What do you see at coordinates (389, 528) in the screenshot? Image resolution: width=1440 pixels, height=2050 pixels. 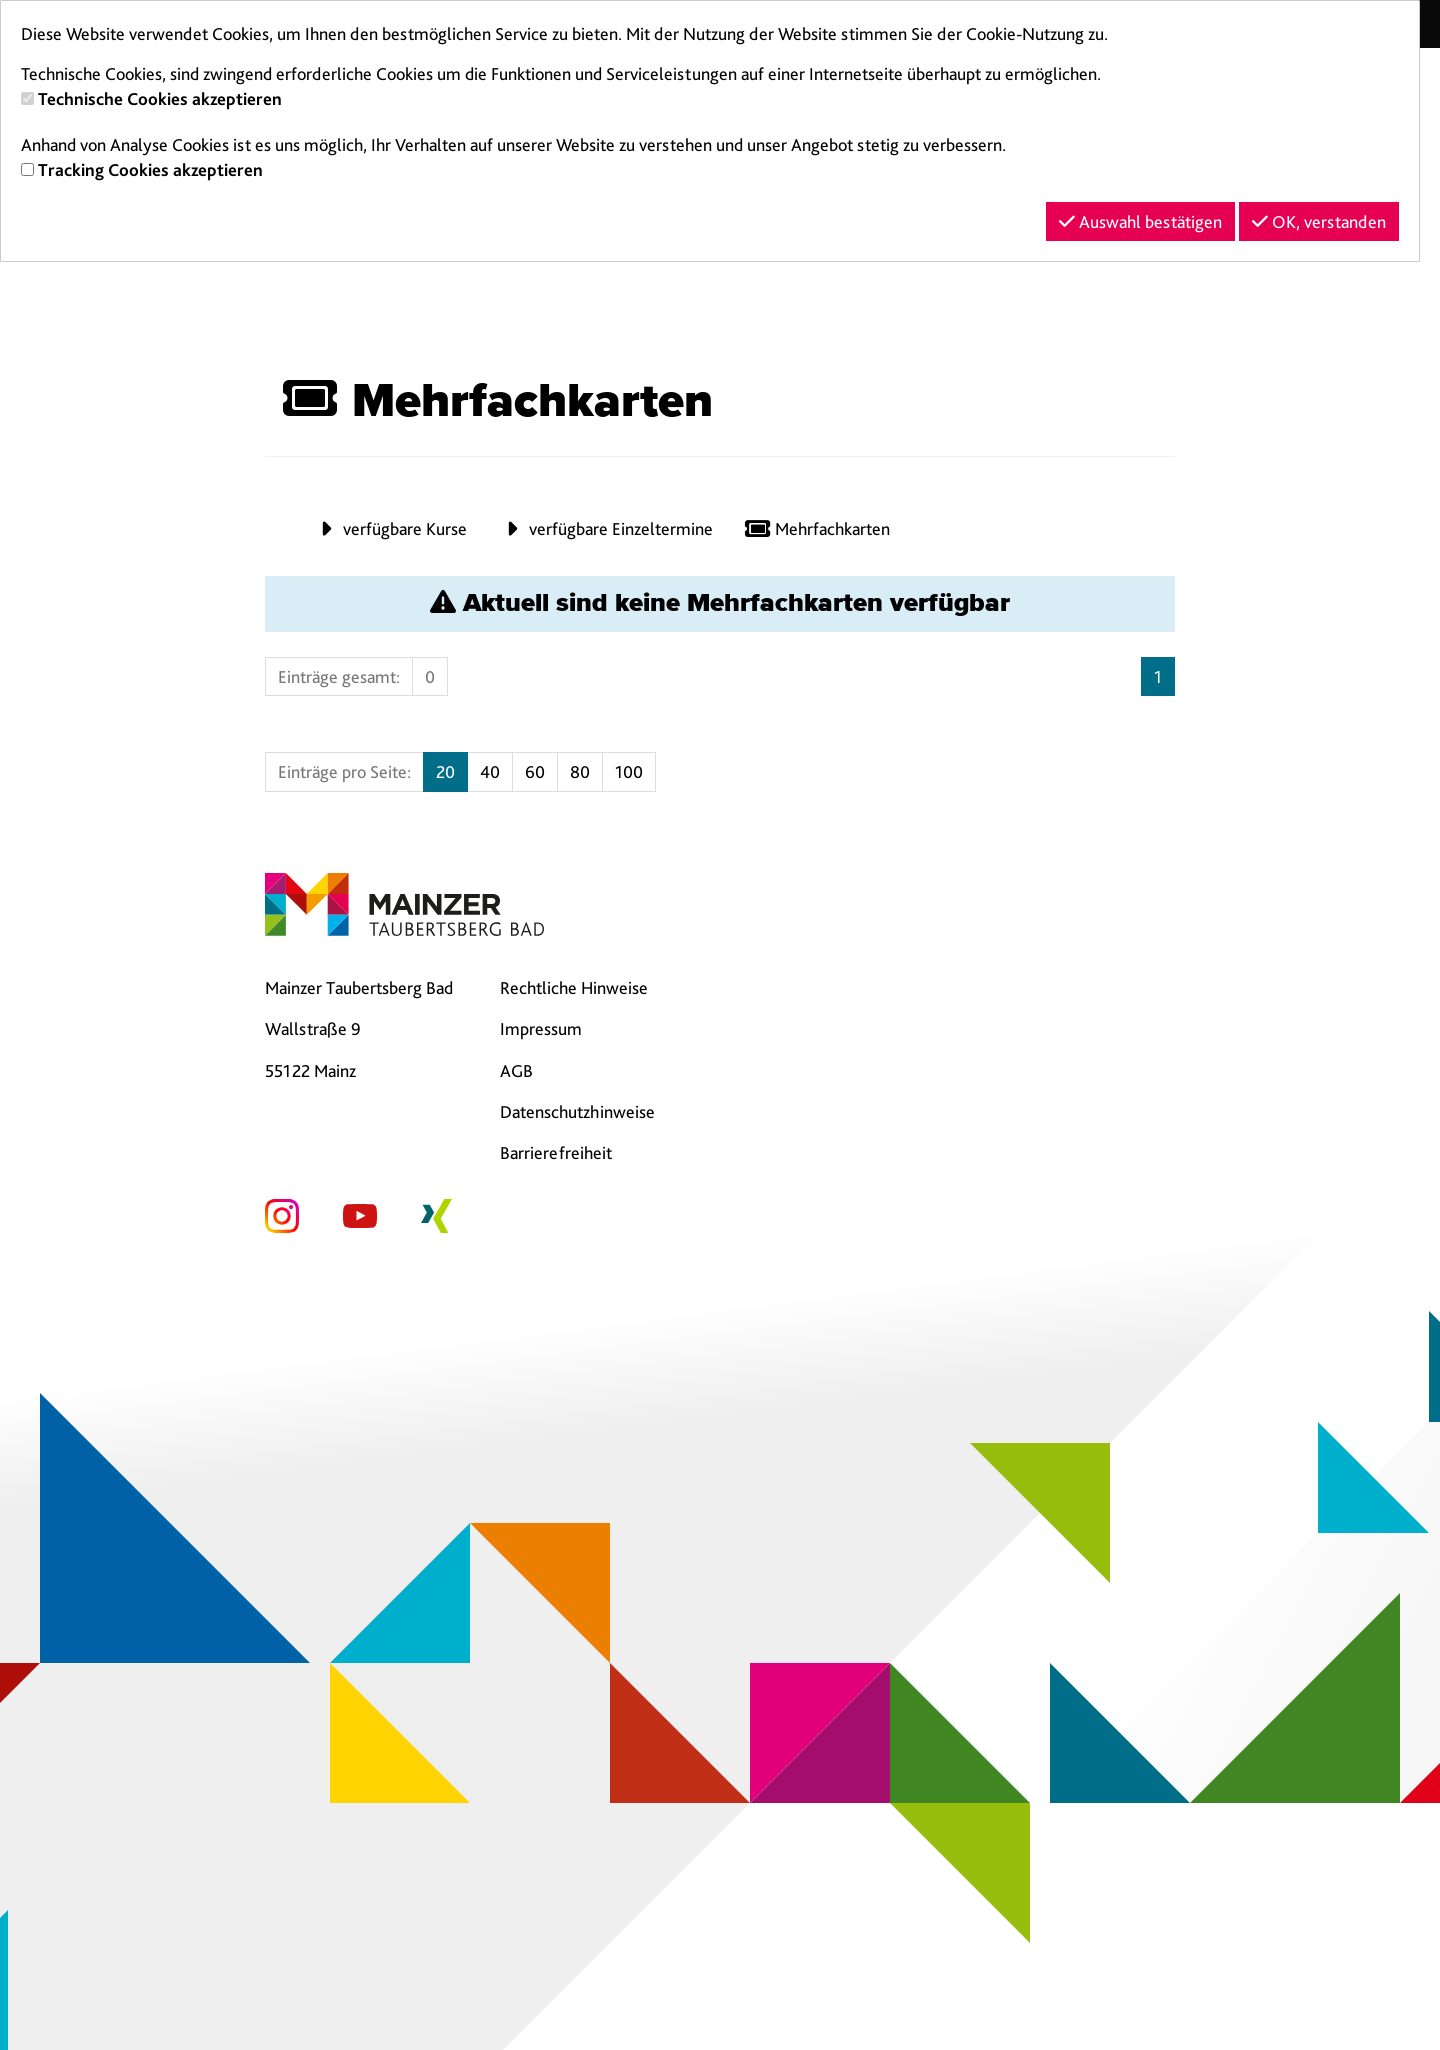 I see `verfügbare Kurse` at bounding box center [389, 528].